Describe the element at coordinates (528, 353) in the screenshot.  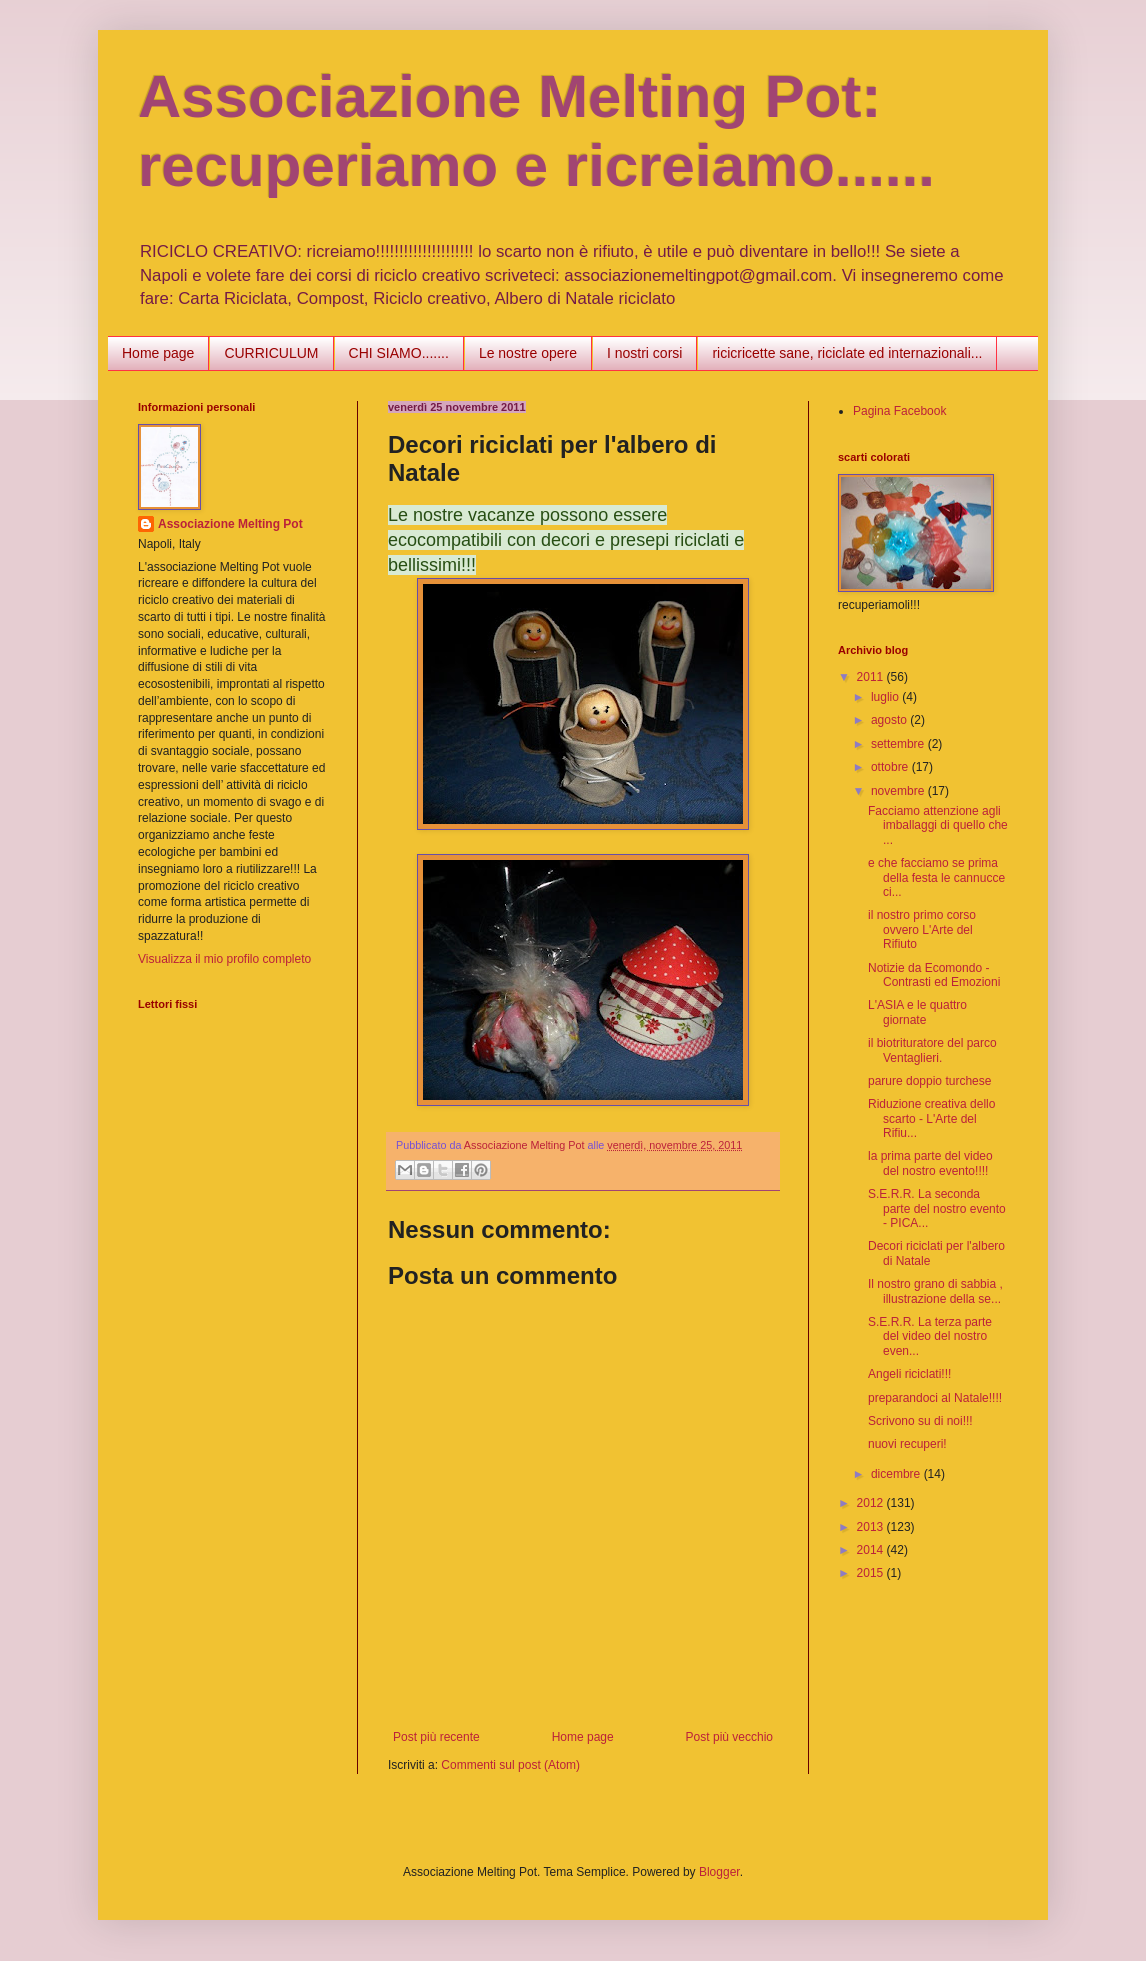
I see `Le nostre opere` at that location.